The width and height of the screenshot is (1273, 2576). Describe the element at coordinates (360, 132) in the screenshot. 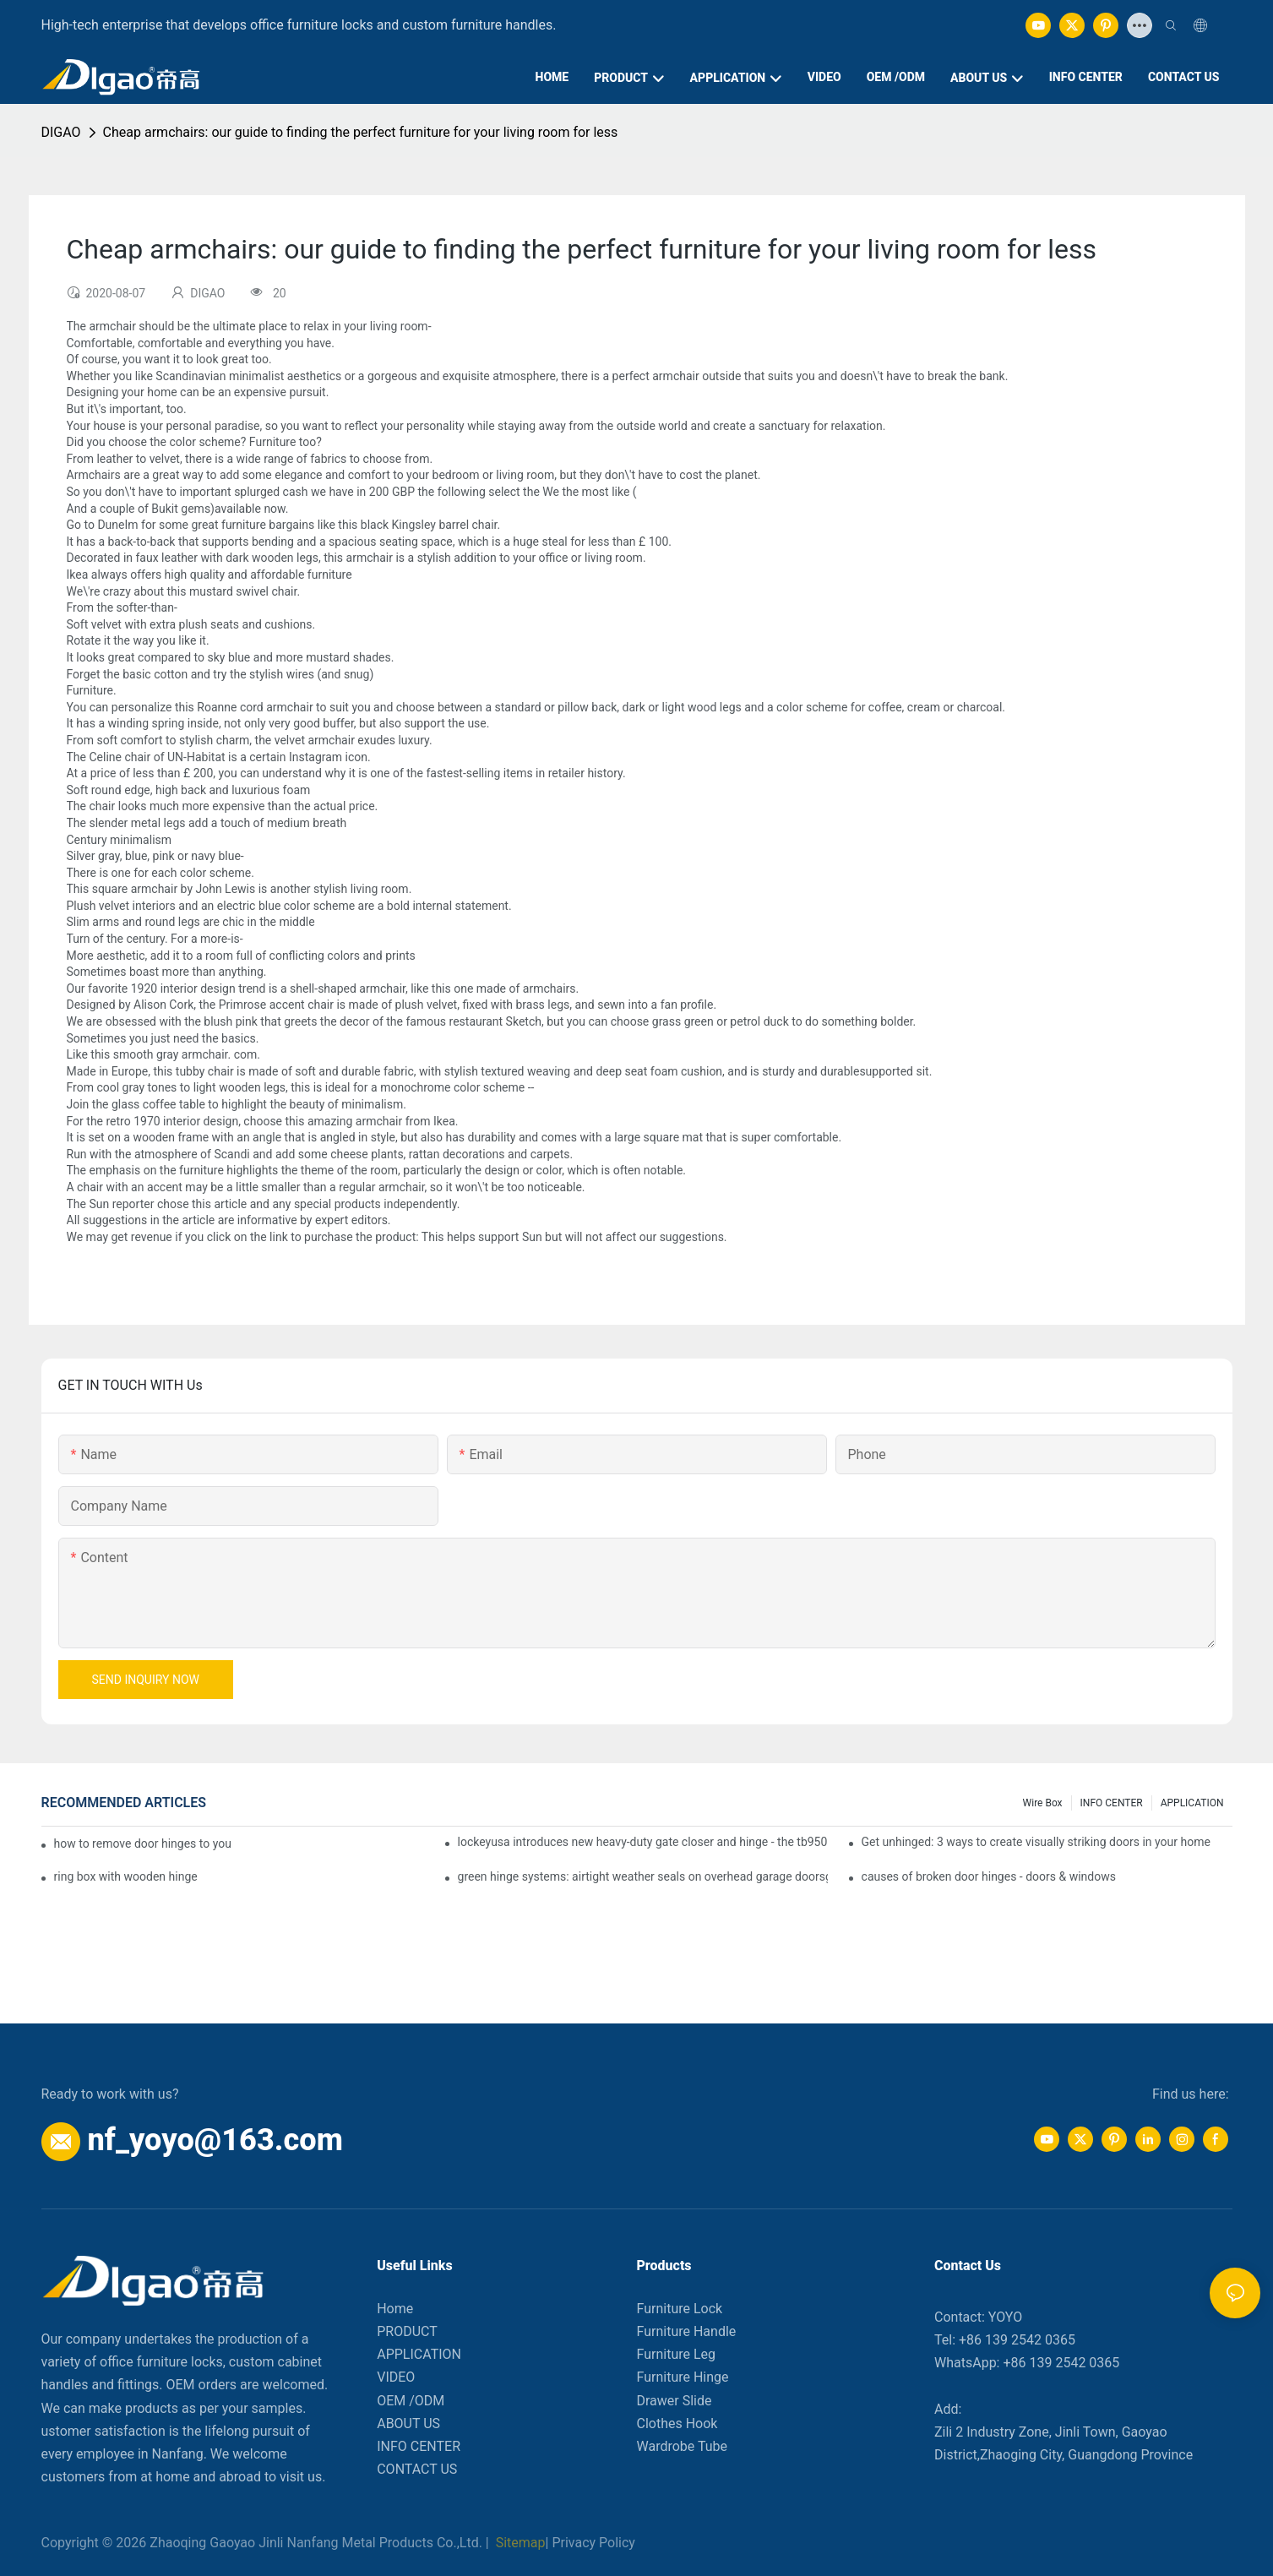

I see `Cheap armchairs: our guide to finding the perfect furniture for your living room for less` at that location.